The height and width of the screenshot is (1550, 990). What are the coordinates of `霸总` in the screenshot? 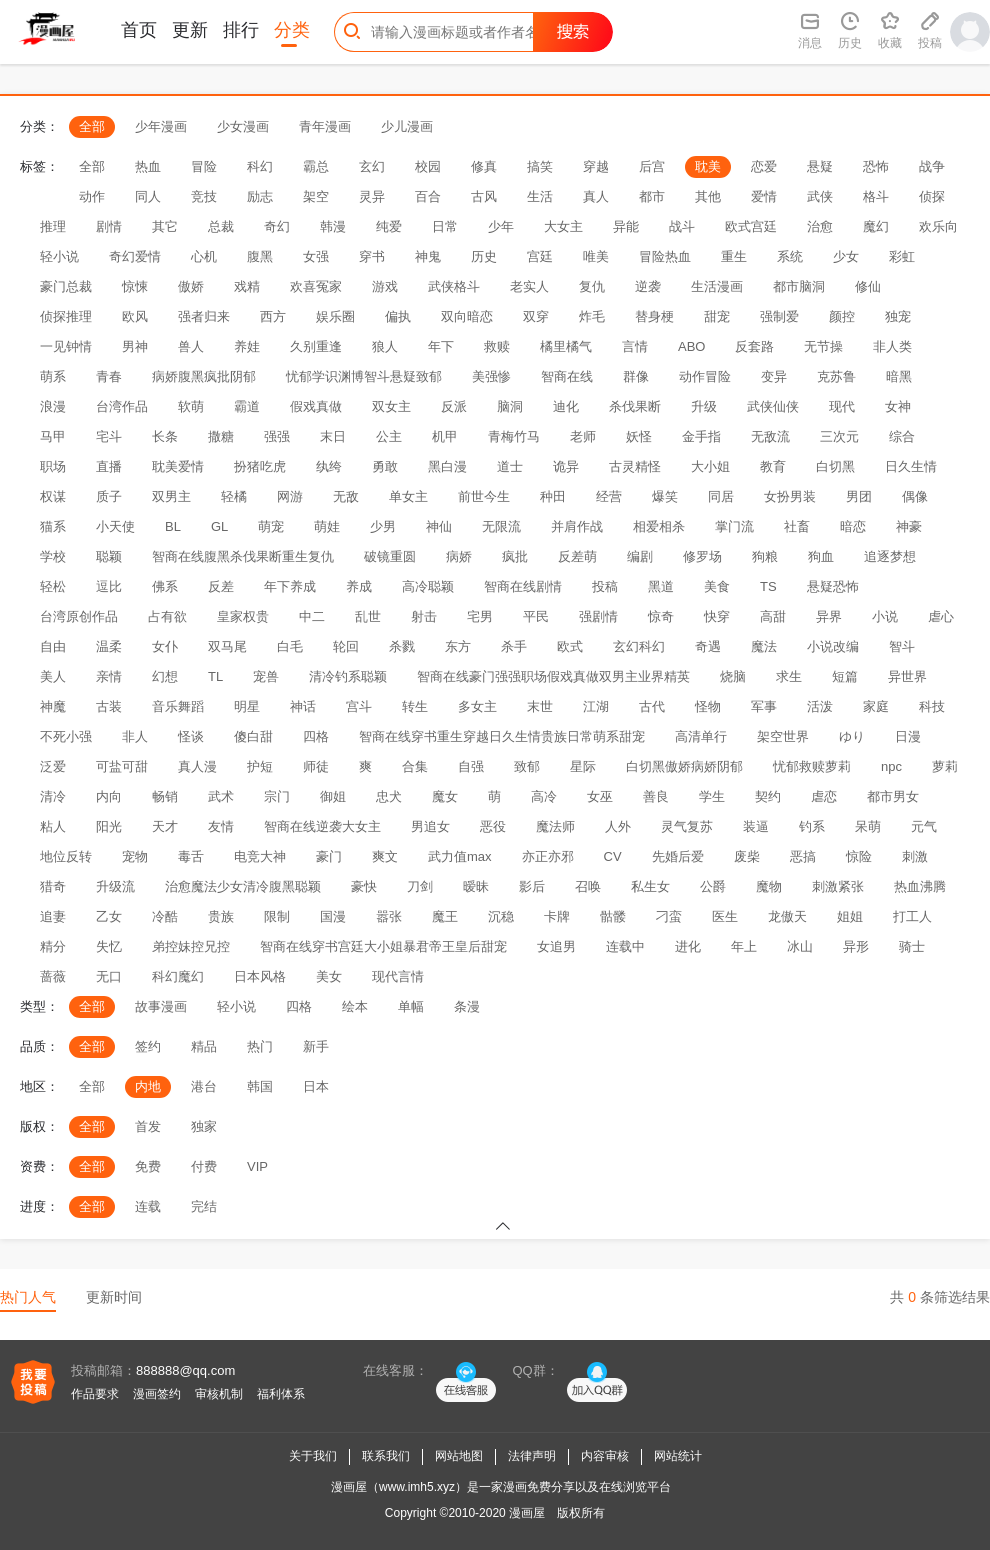 It's located at (316, 166).